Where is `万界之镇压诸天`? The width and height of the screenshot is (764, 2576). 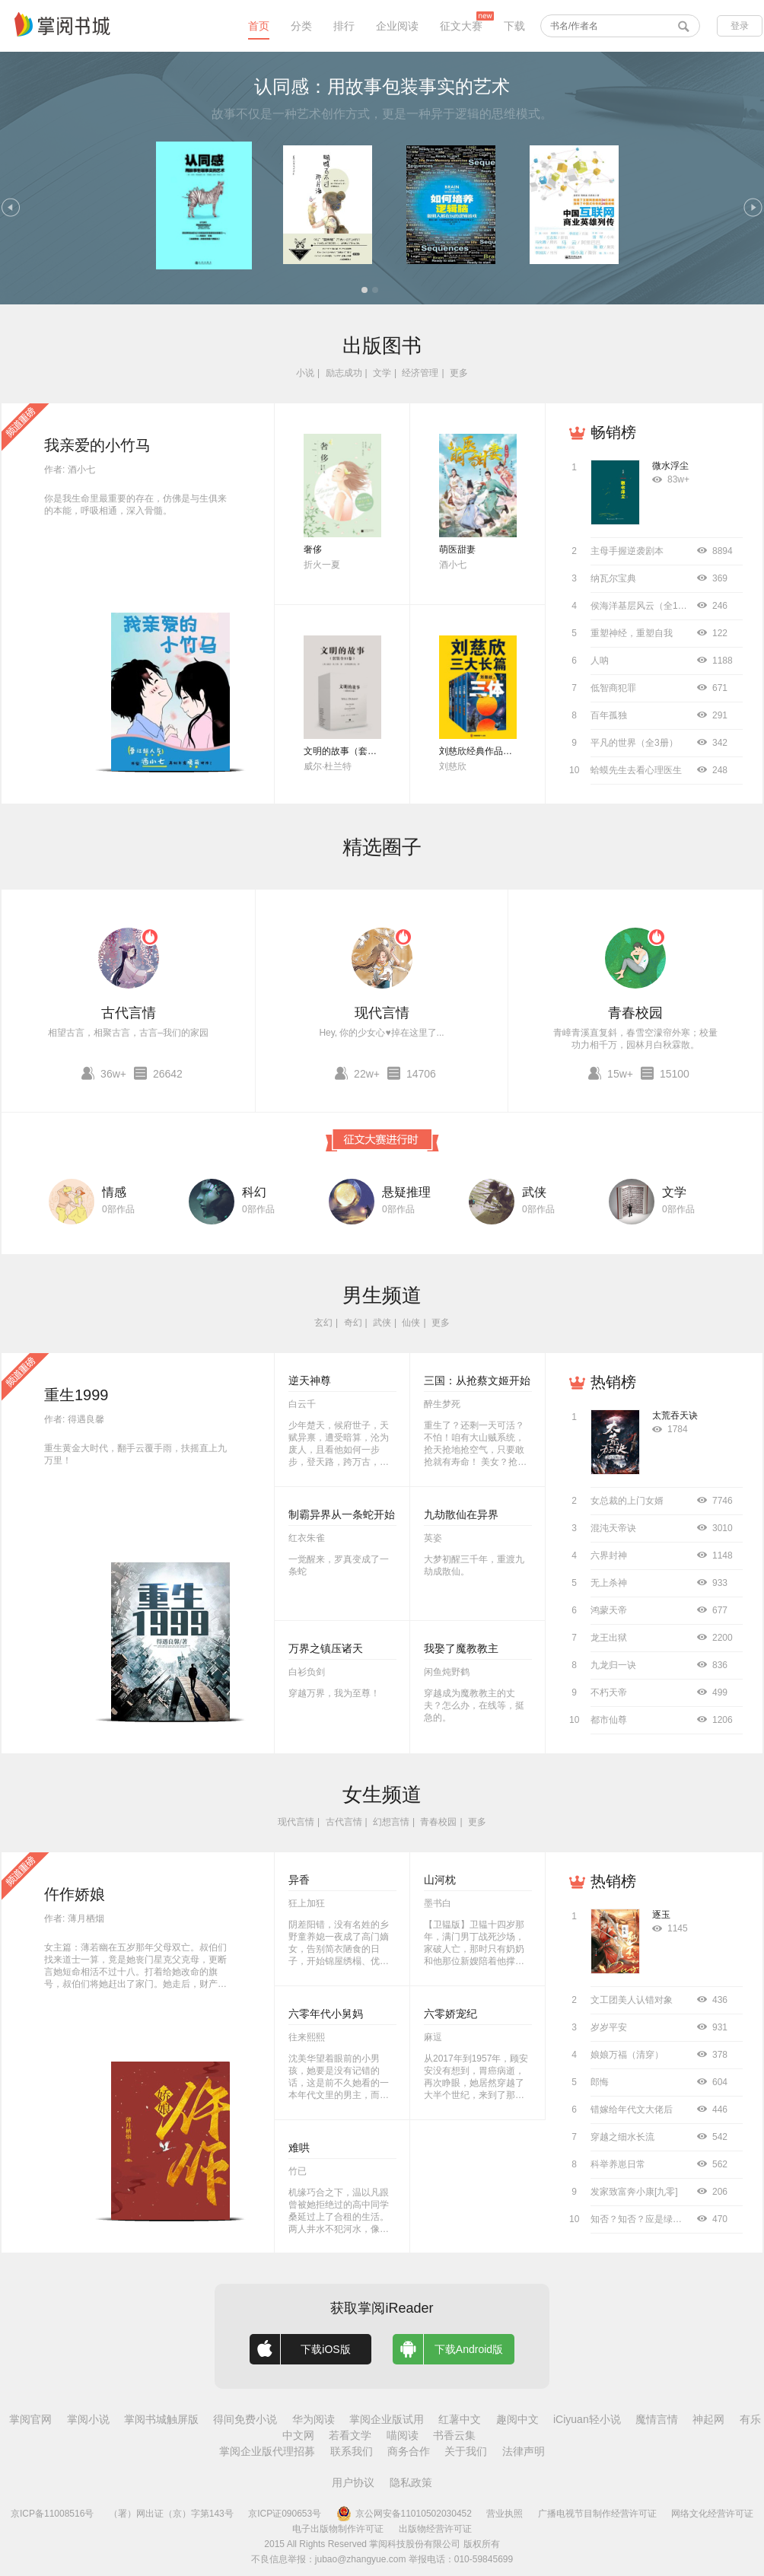 万界之镇压诸天 is located at coordinates (325, 1648).